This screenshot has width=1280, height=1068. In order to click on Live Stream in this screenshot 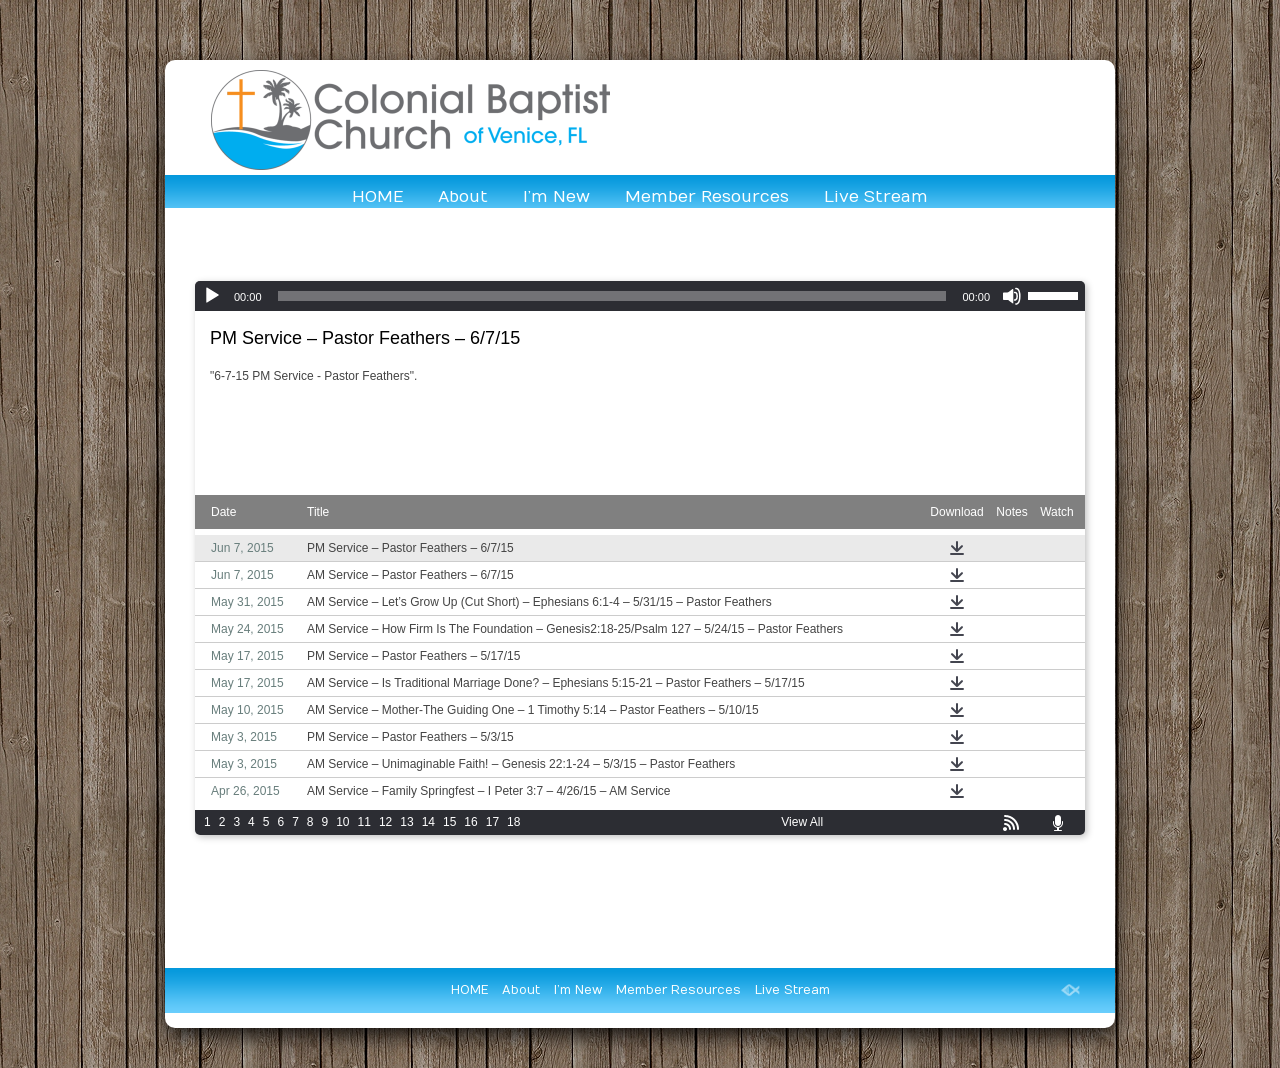, I will do `click(876, 197)`.